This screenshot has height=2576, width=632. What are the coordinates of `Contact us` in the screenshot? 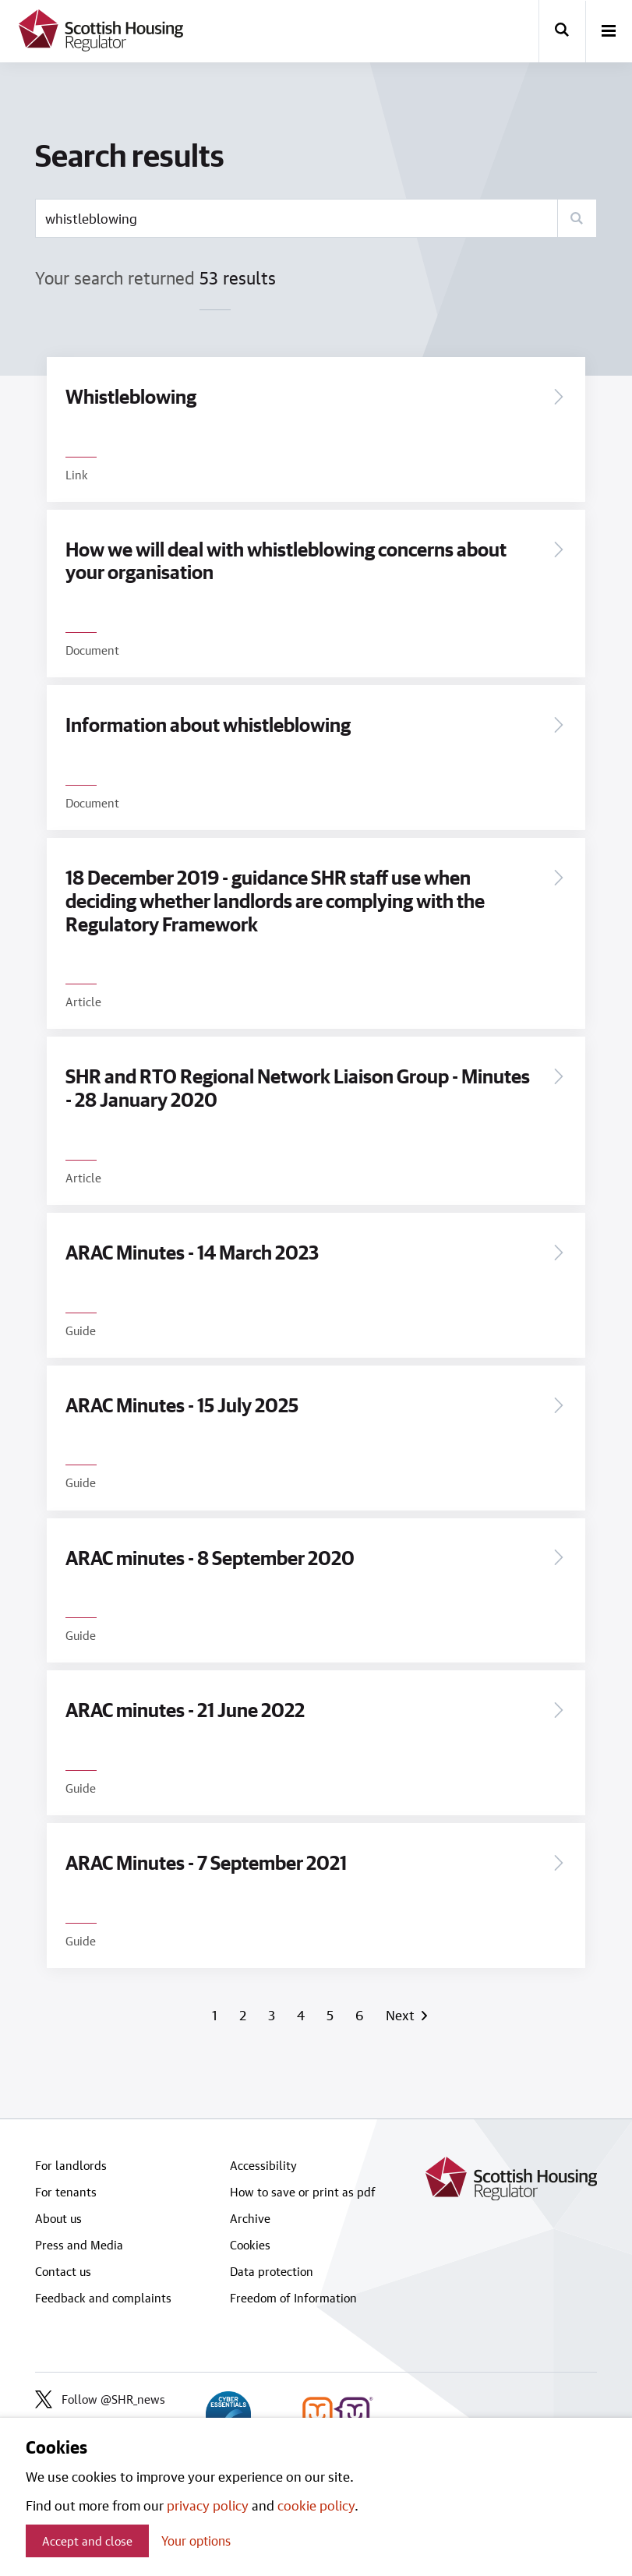 It's located at (63, 2271).